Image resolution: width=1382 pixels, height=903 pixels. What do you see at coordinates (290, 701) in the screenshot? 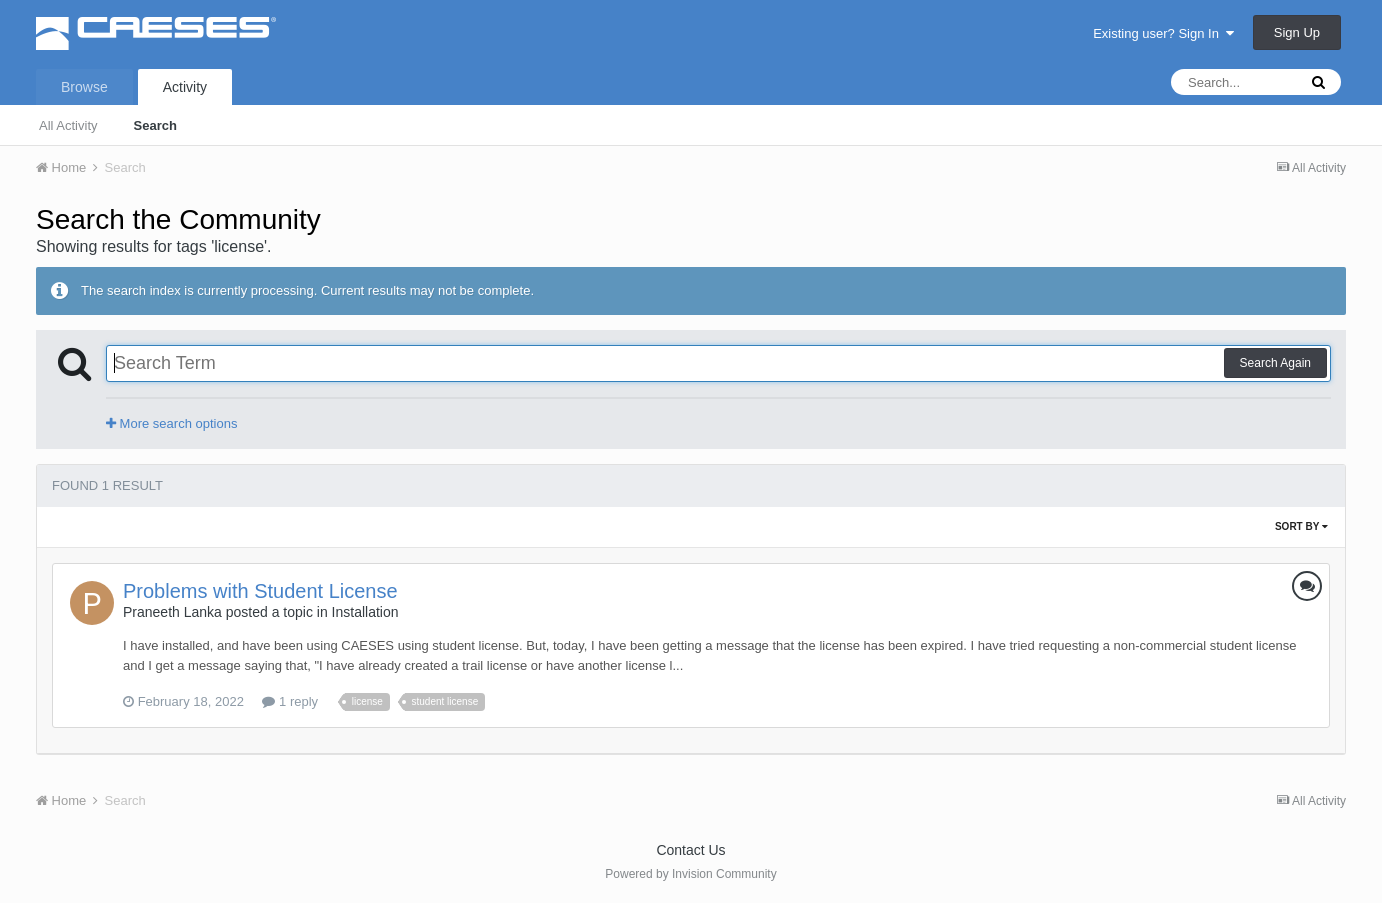
I see `1 reply` at bounding box center [290, 701].